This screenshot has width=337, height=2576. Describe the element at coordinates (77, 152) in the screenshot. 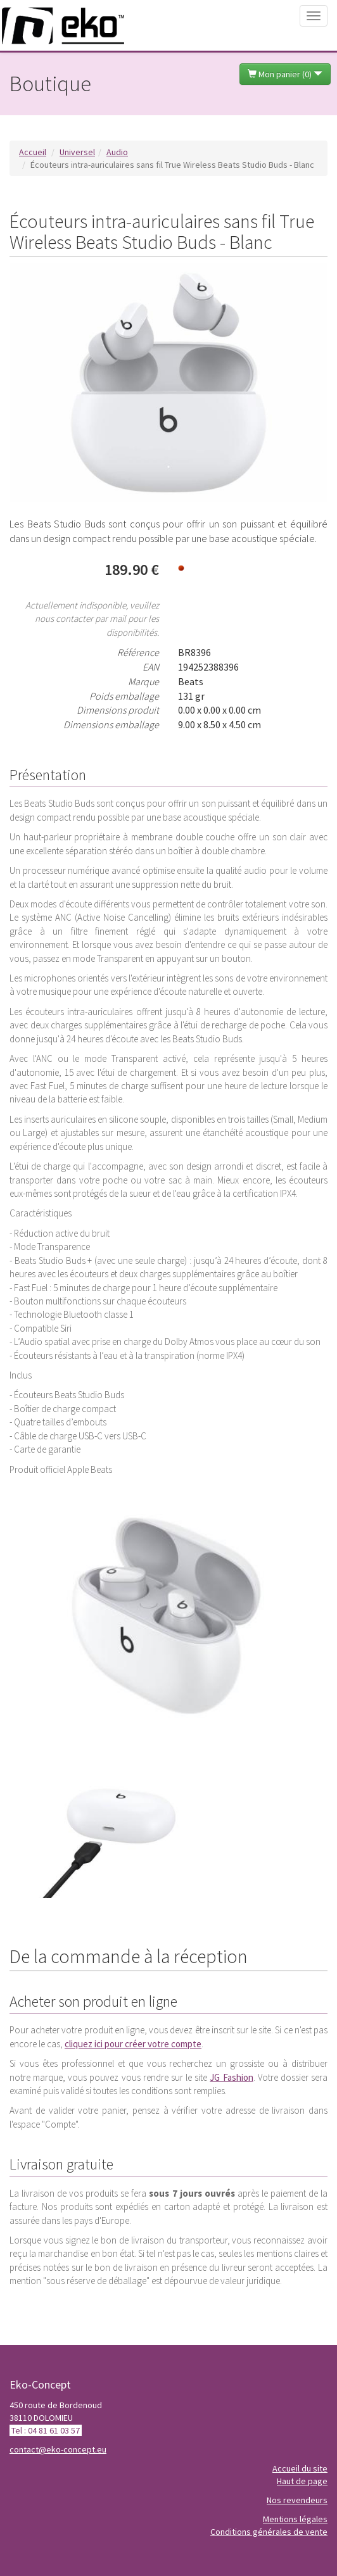

I see `Universel` at that location.